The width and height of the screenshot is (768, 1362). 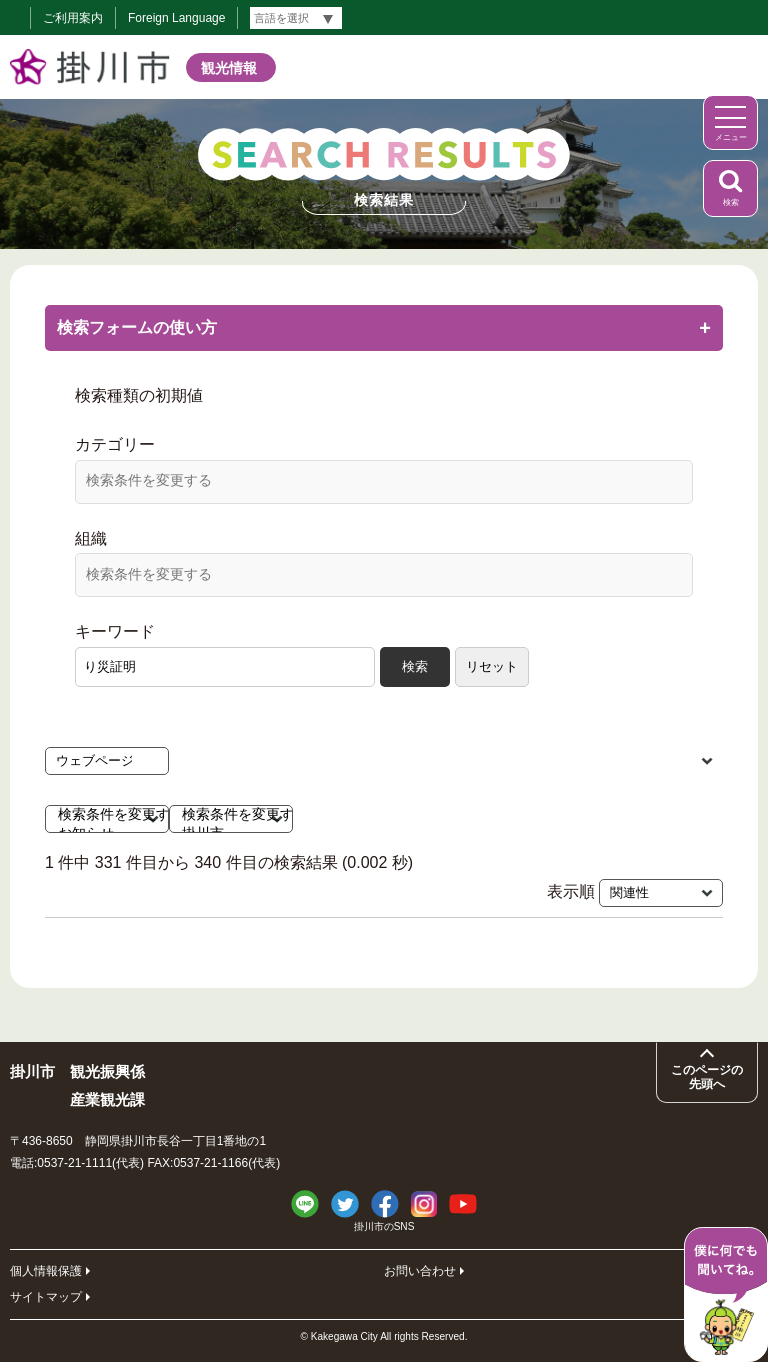 What do you see at coordinates (661, 893) in the screenshot?
I see `[表示順]` at bounding box center [661, 893].